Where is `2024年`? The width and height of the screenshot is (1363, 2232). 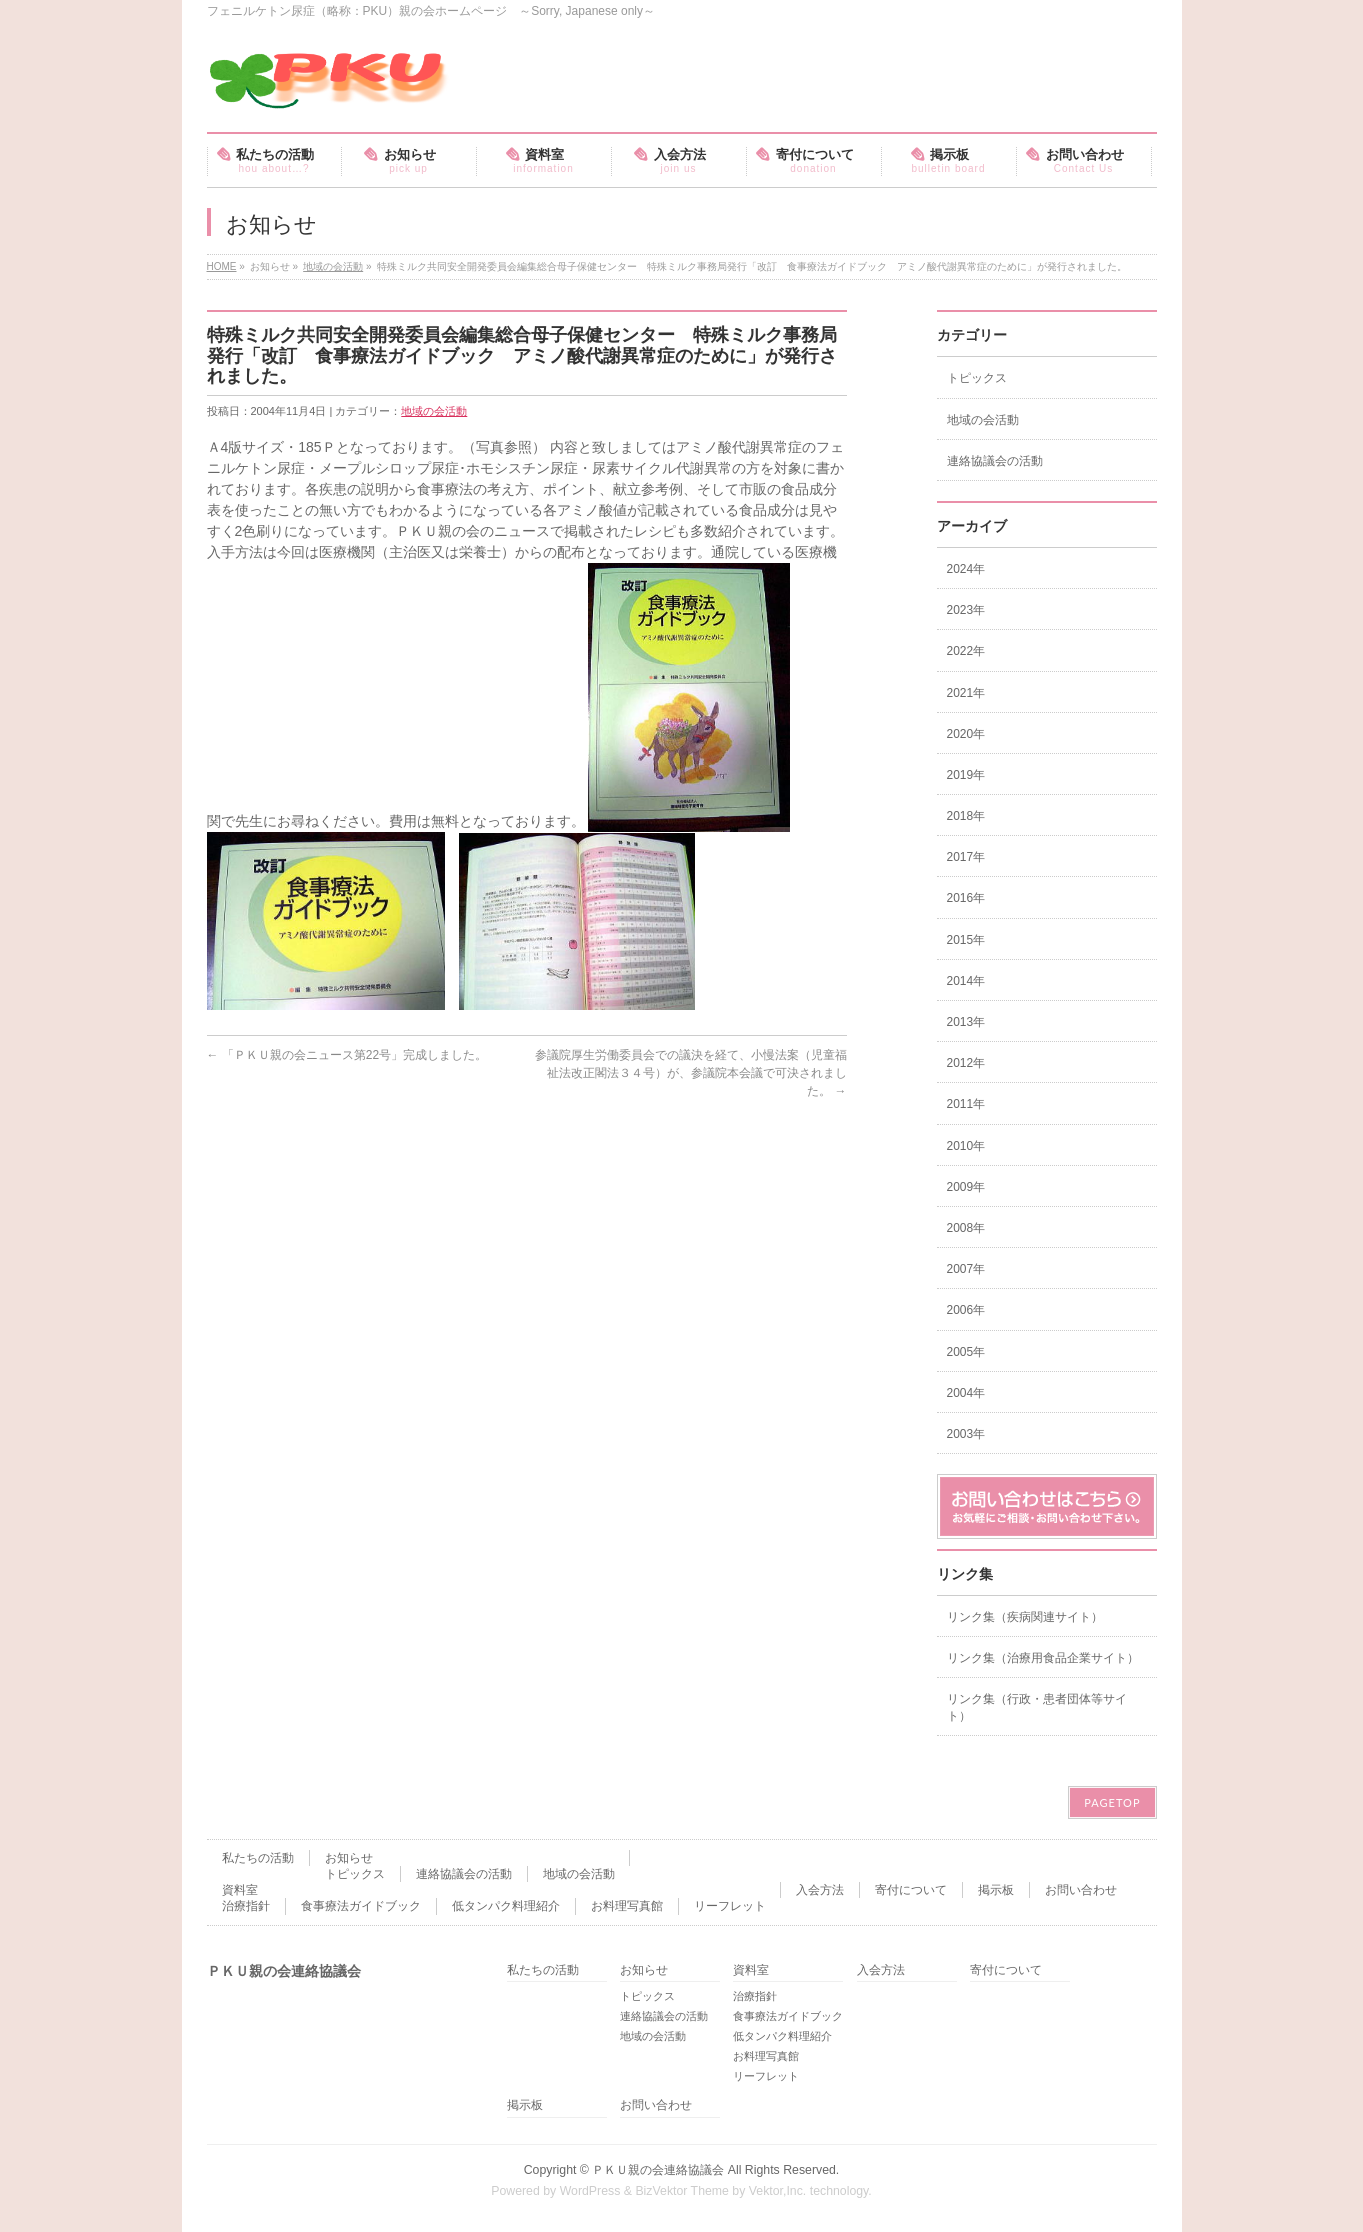
2024年 is located at coordinates (966, 569).